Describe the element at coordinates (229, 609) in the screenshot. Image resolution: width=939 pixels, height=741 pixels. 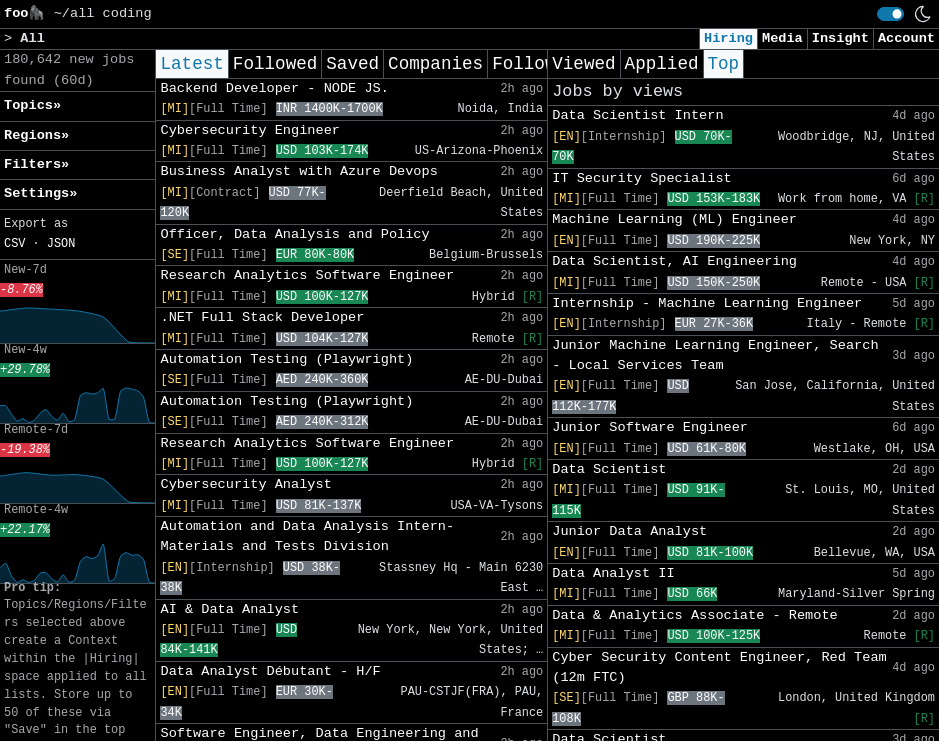
I see `AI & Data Analyst` at that location.